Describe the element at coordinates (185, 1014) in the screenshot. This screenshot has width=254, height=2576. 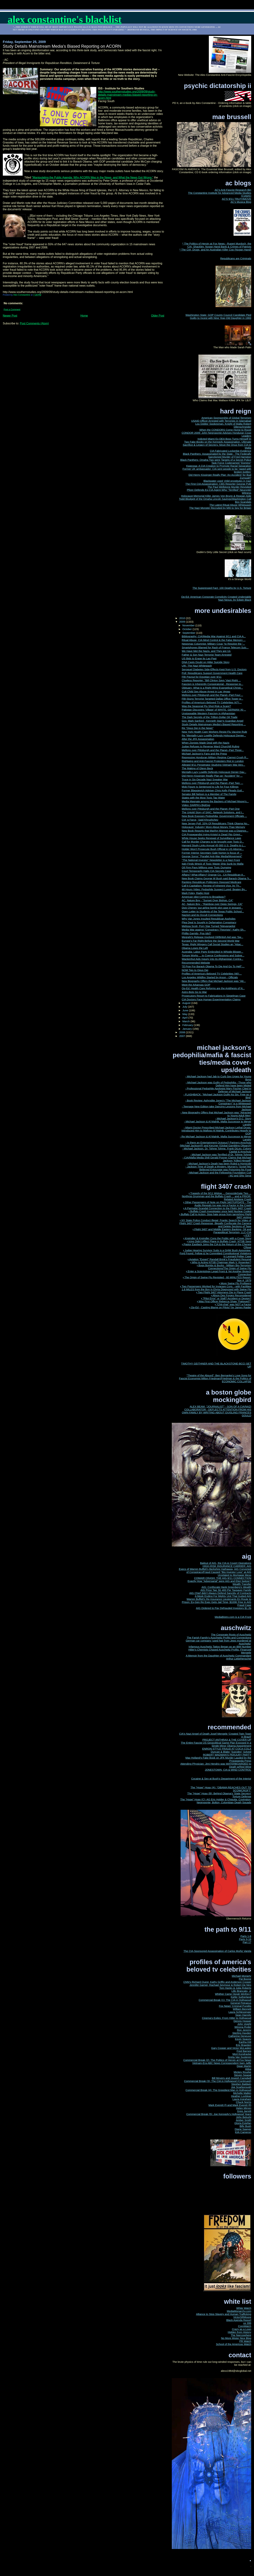
I see `May` at that location.